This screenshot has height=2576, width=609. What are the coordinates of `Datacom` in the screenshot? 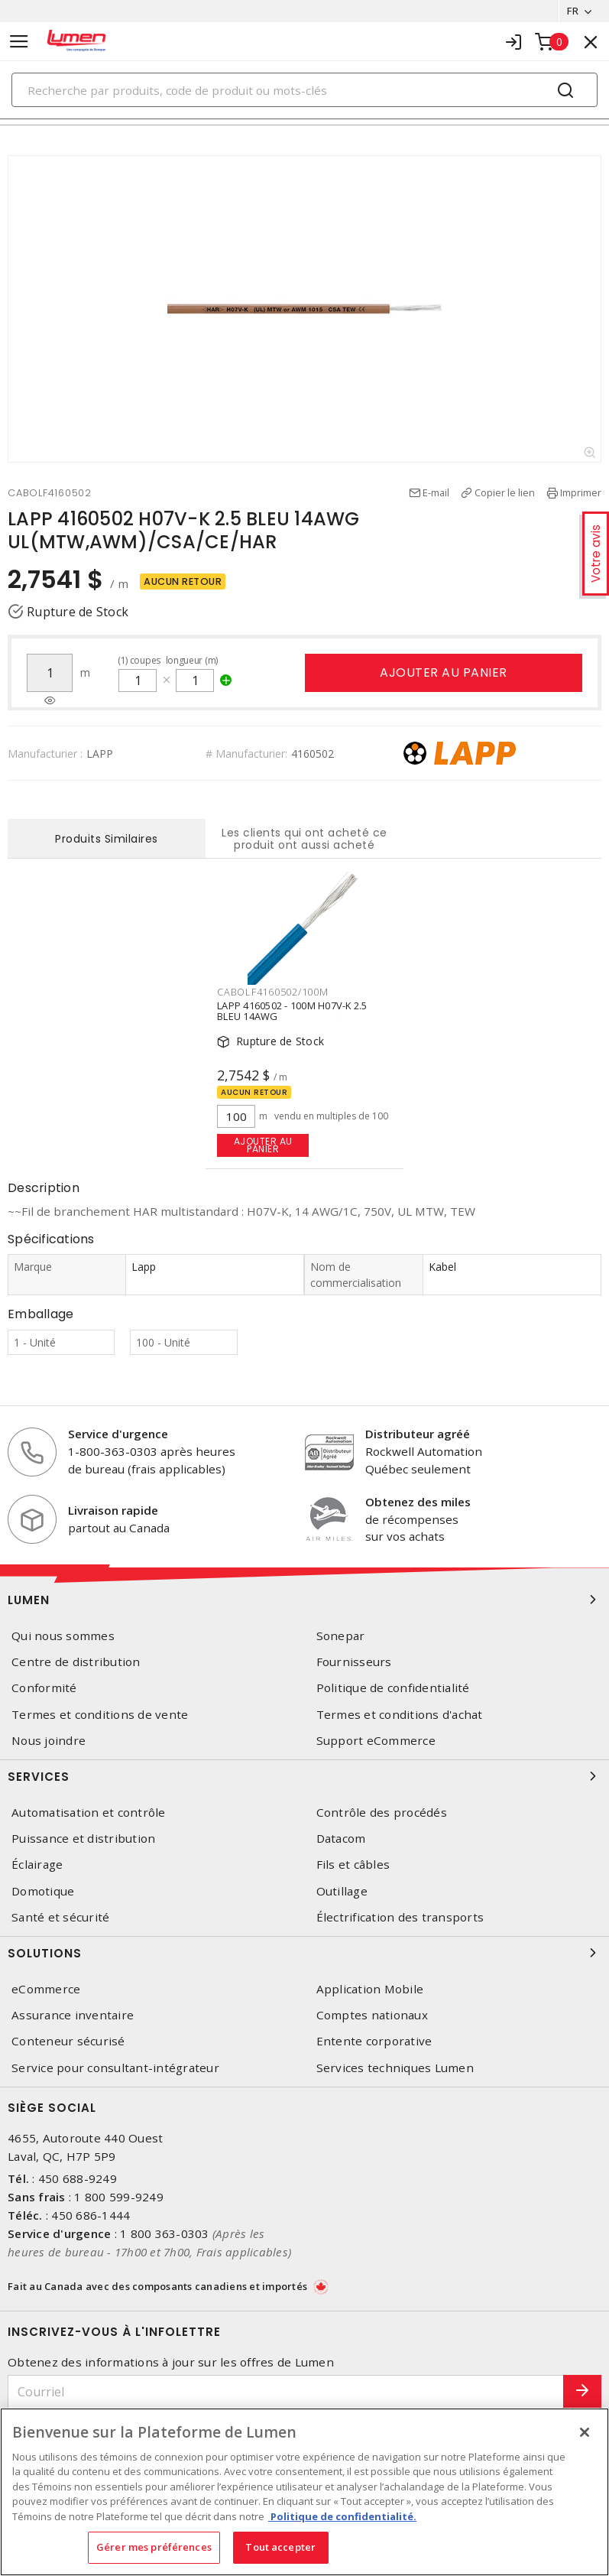 It's located at (341, 1838).